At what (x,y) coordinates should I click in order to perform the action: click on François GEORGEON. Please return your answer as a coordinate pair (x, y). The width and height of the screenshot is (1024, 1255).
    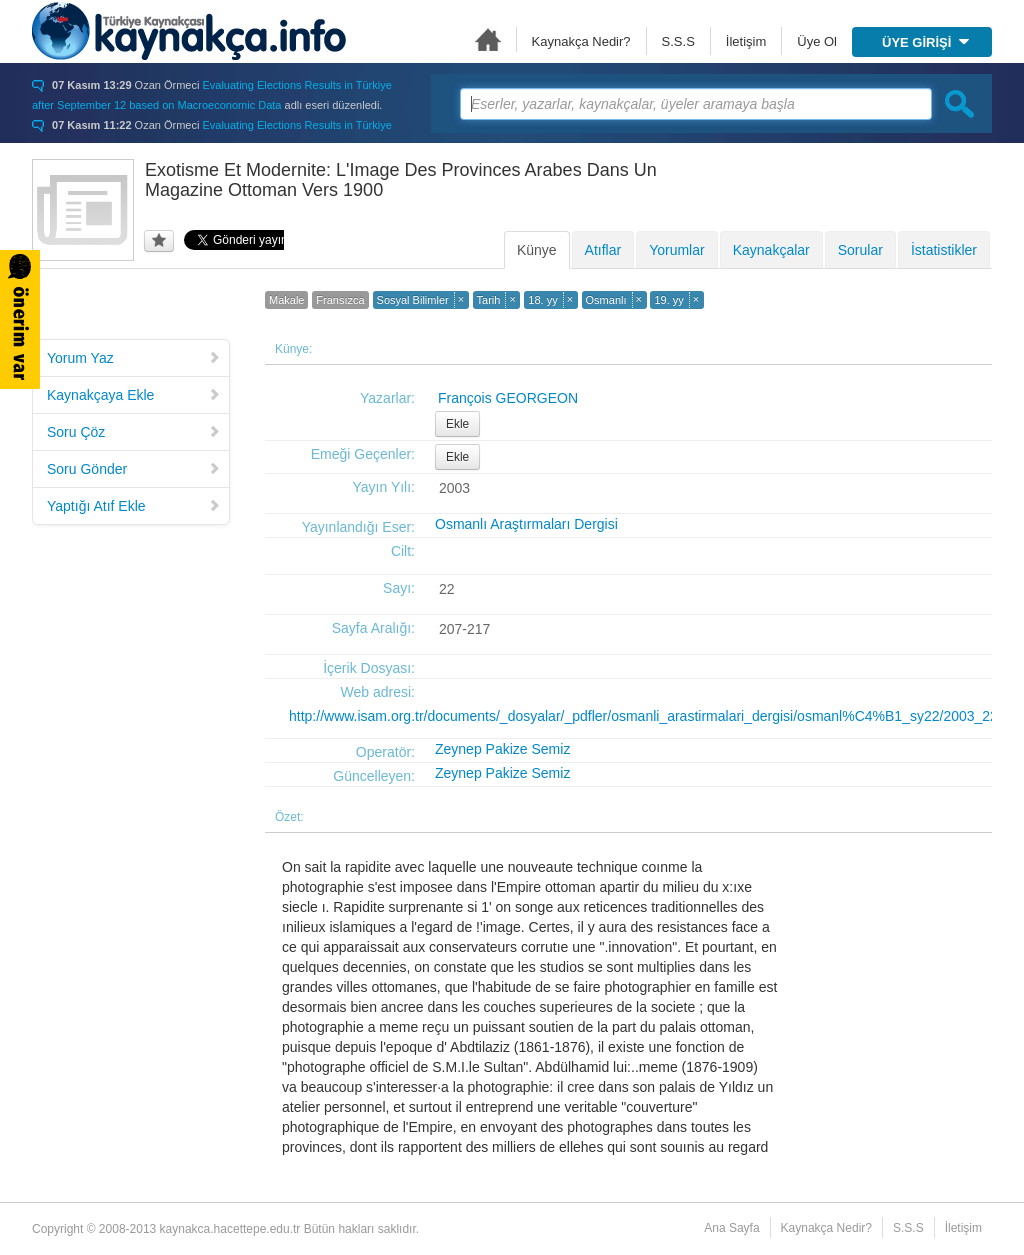
    Looking at the image, I should click on (508, 398).